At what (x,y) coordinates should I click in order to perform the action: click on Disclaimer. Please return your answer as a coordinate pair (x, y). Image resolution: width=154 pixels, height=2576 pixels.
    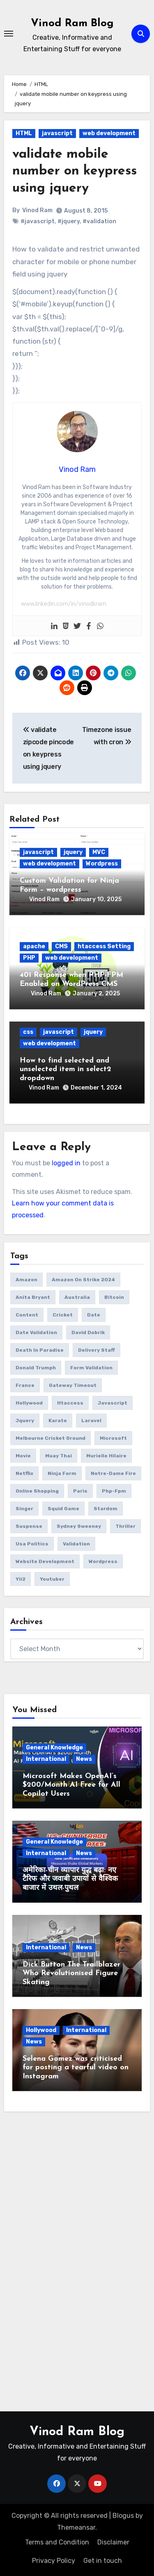
    Looking at the image, I should click on (113, 2542).